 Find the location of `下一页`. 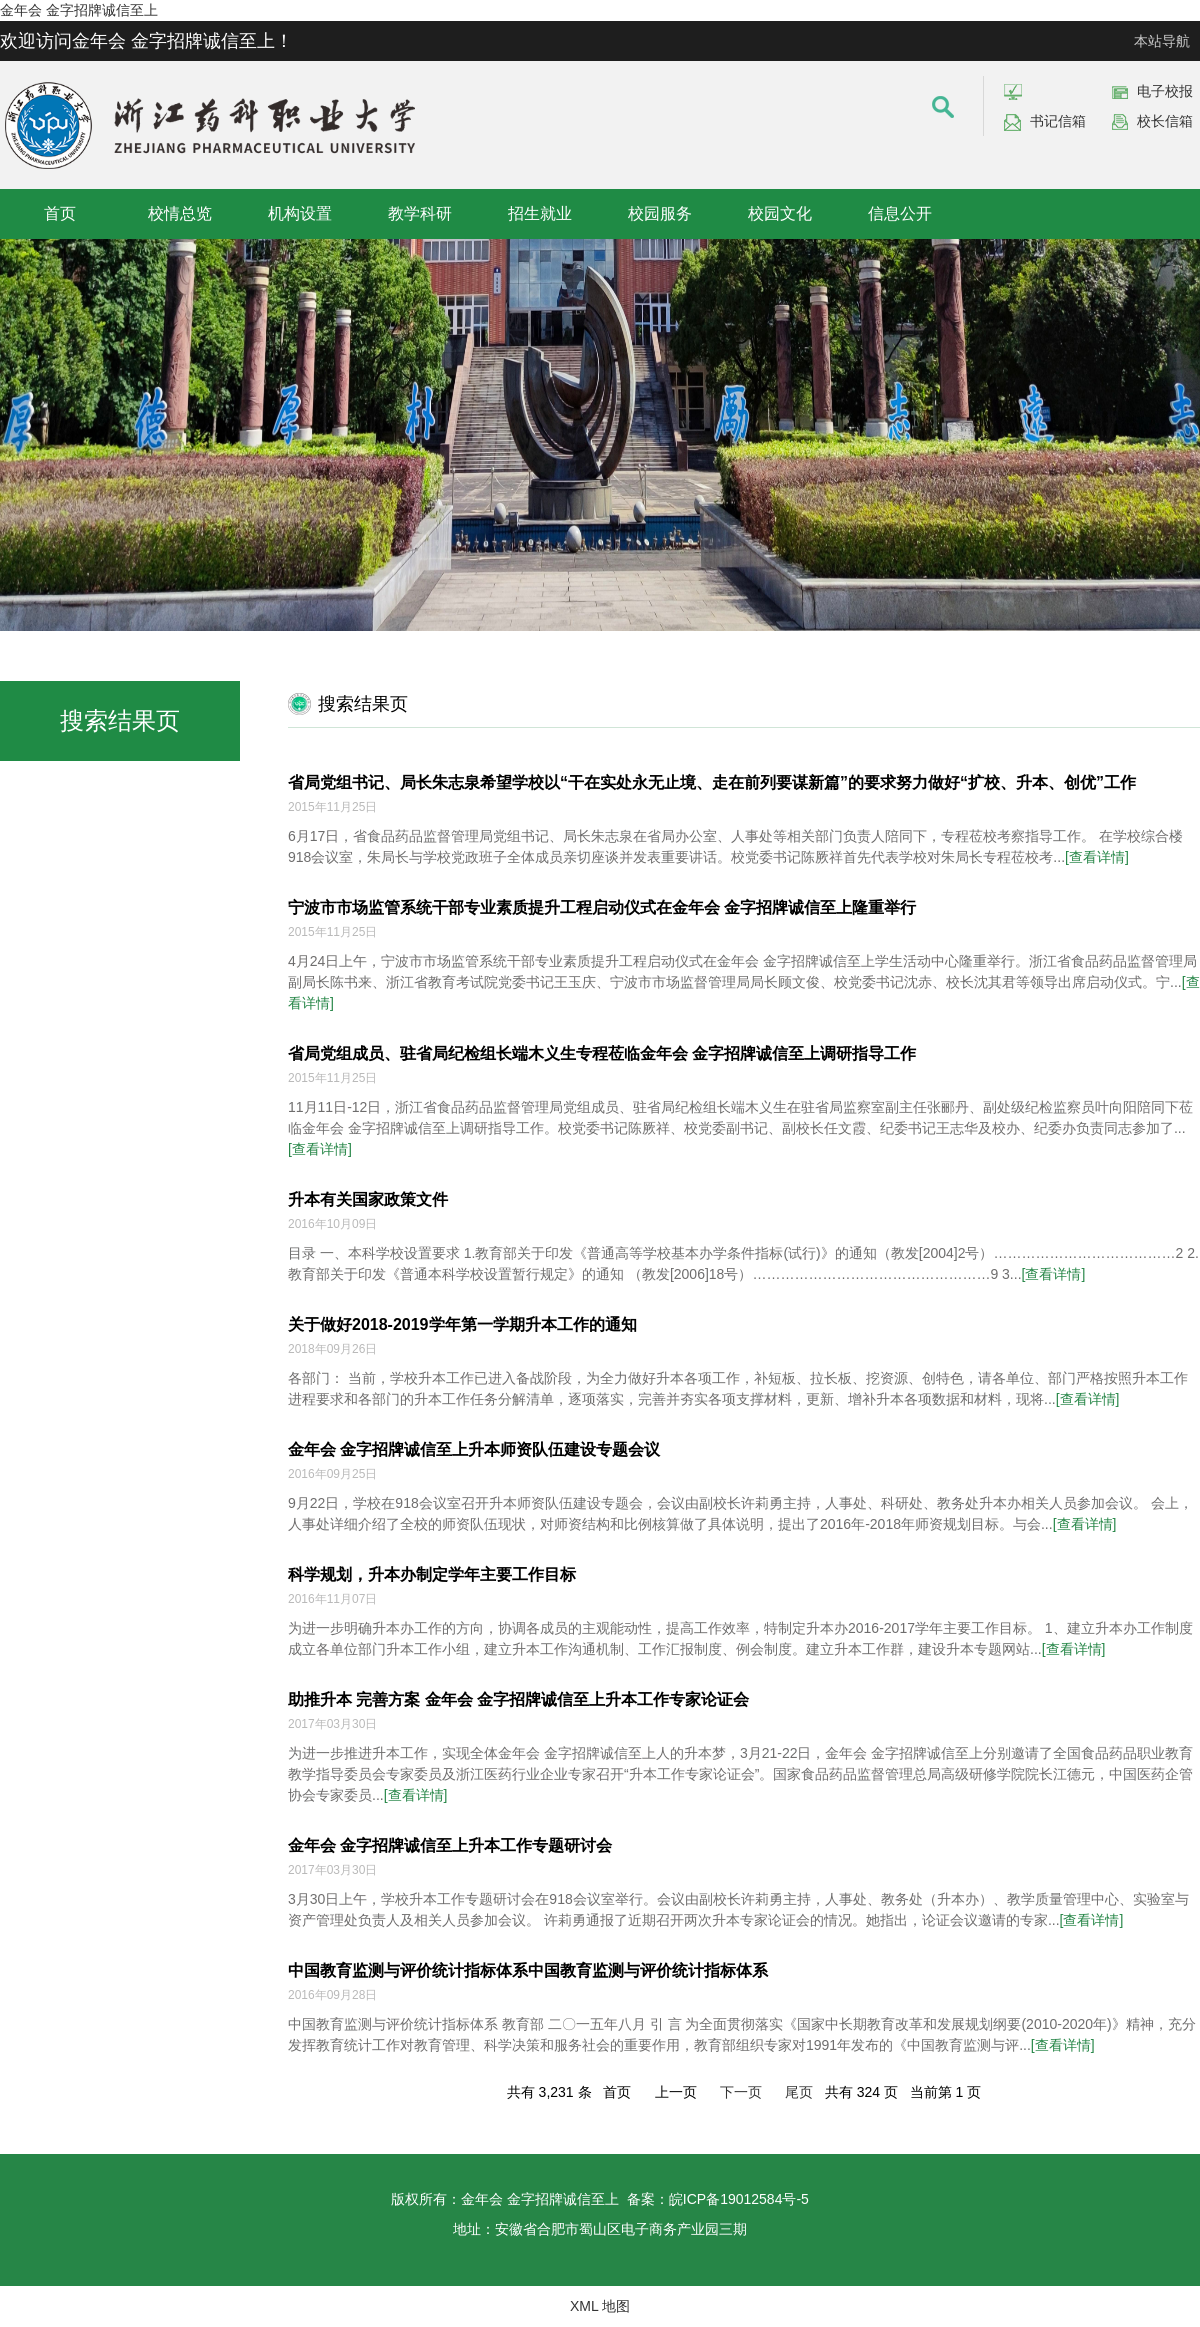

下一页 is located at coordinates (741, 2092).